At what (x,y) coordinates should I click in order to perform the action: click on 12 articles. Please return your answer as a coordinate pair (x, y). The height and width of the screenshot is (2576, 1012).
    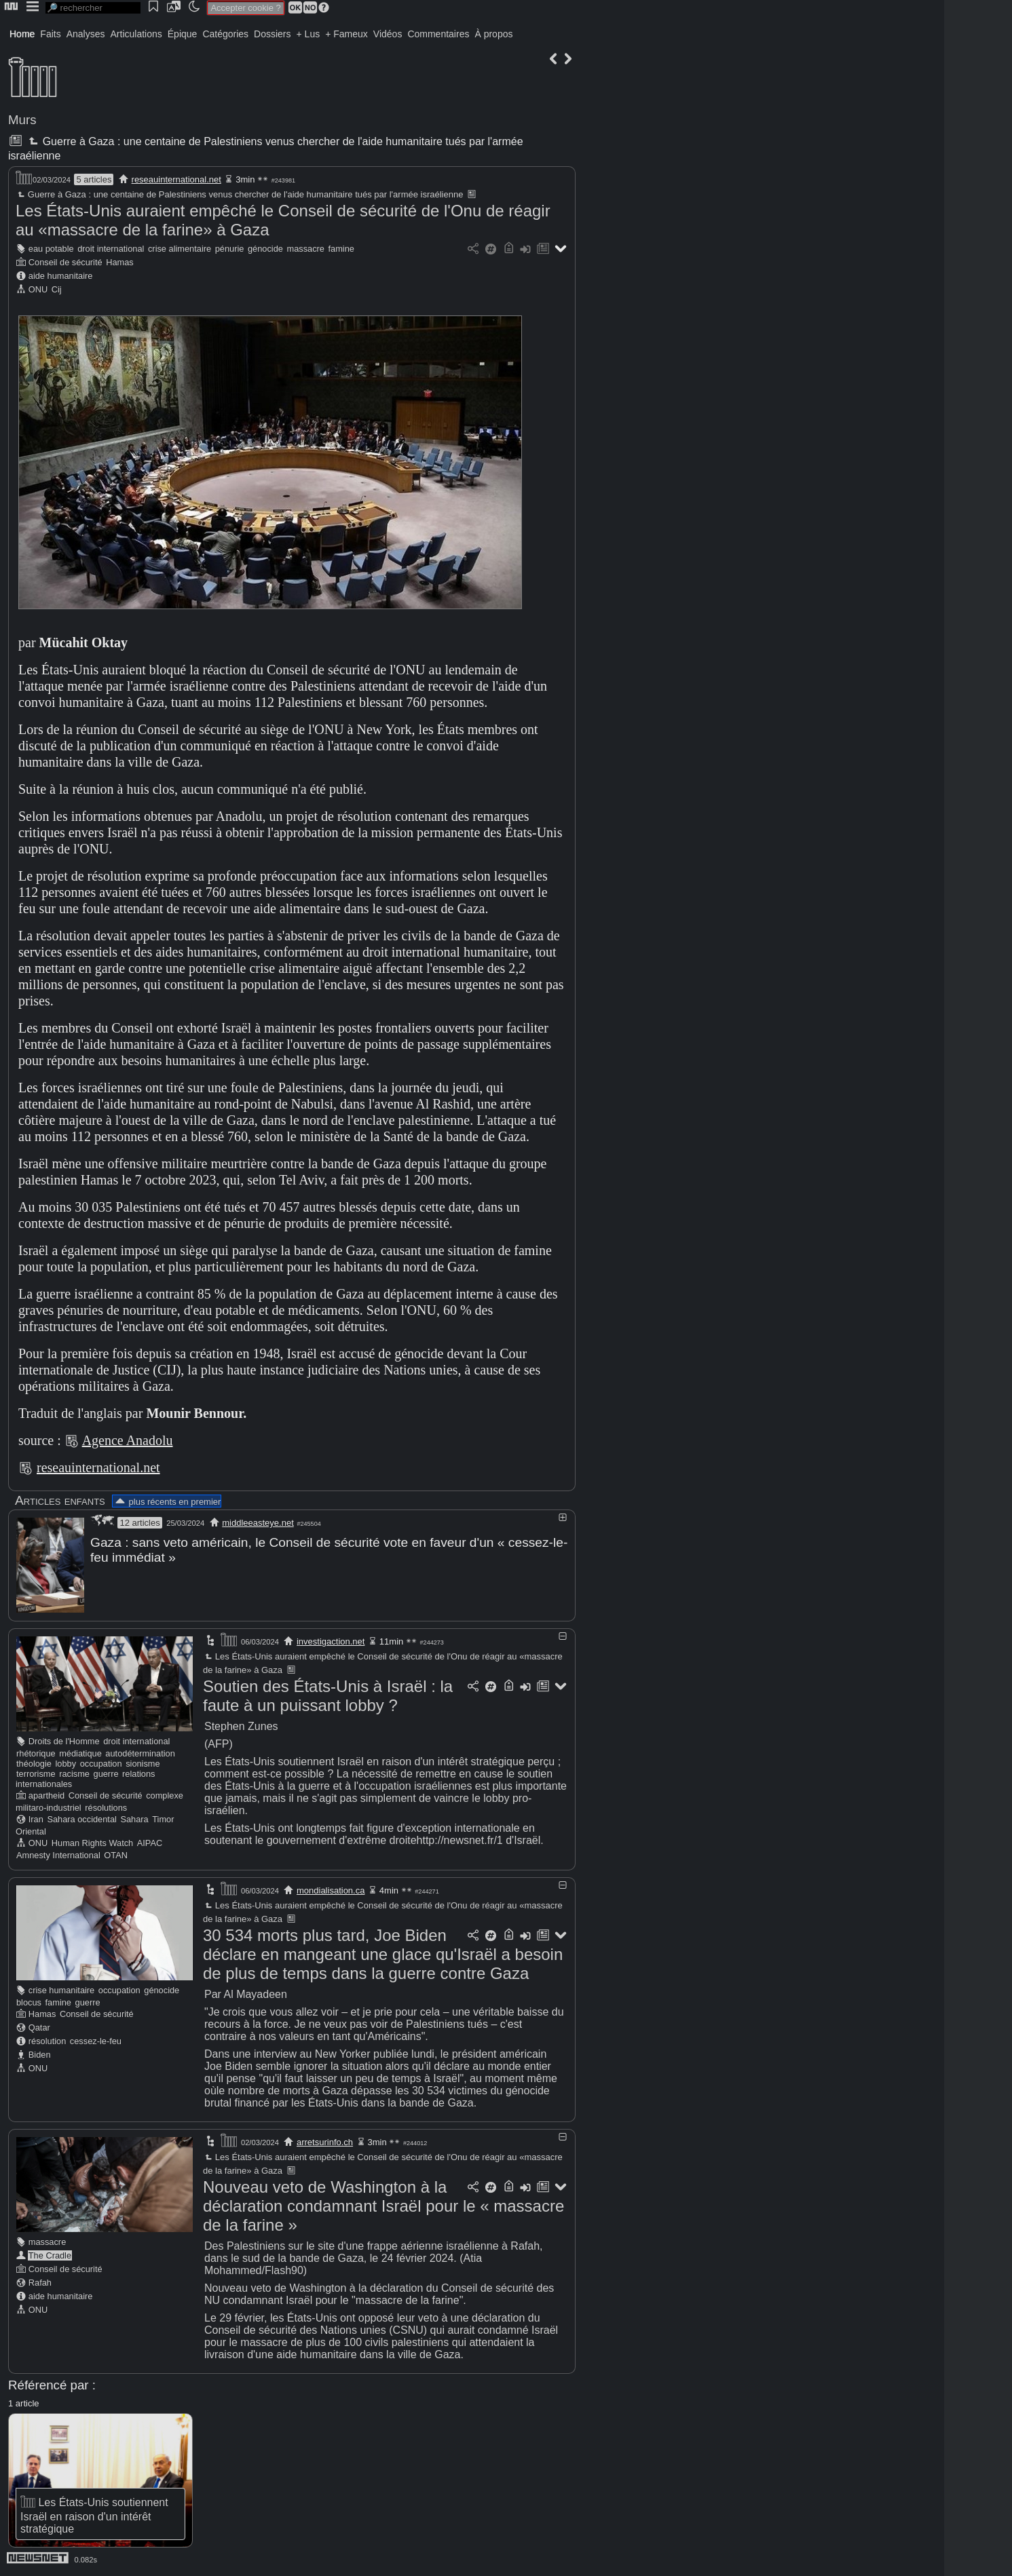
    Looking at the image, I should click on (139, 1523).